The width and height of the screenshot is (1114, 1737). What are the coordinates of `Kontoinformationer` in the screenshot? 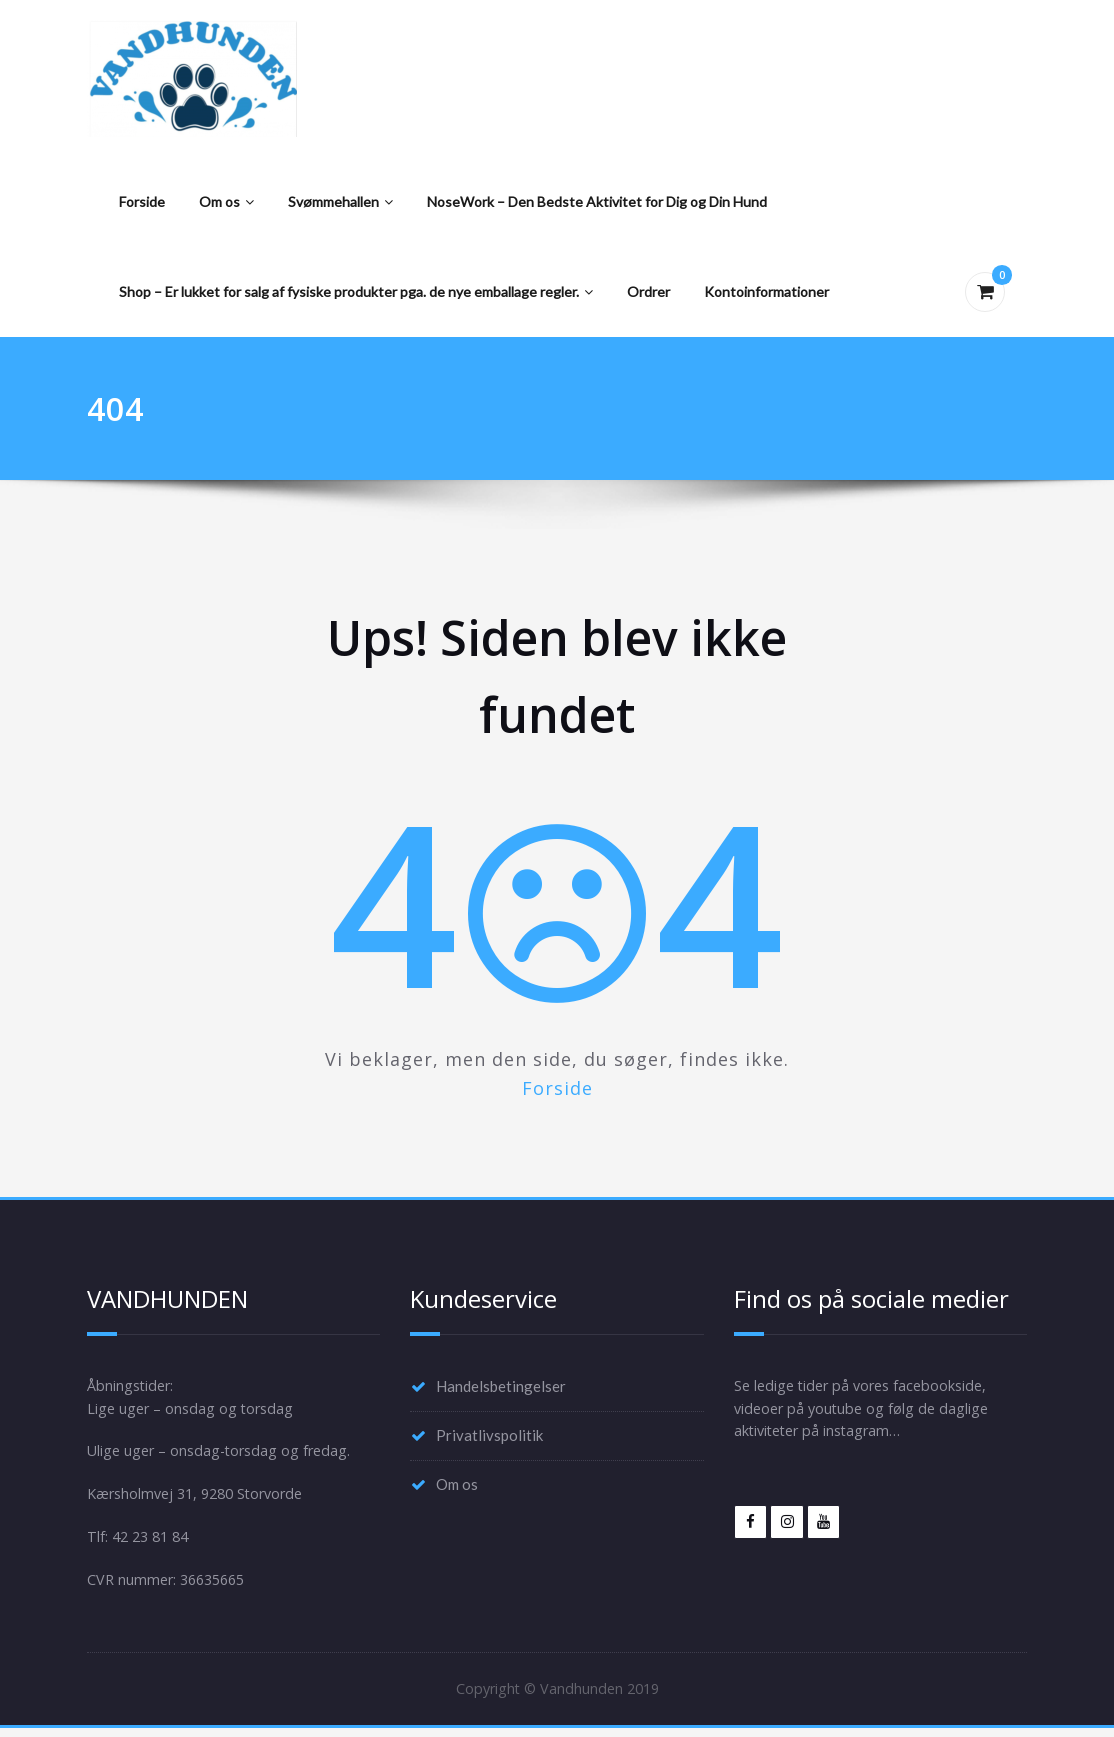 It's located at (766, 291).